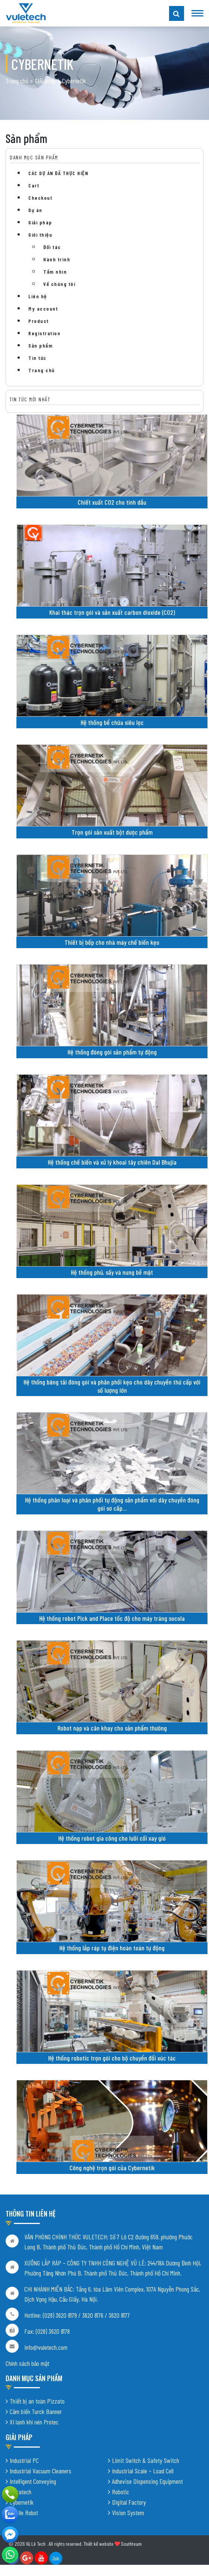 The height and width of the screenshot is (2576, 209). What do you see at coordinates (147, 2481) in the screenshot?
I see `Adhevise Dispensing Equipment` at bounding box center [147, 2481].